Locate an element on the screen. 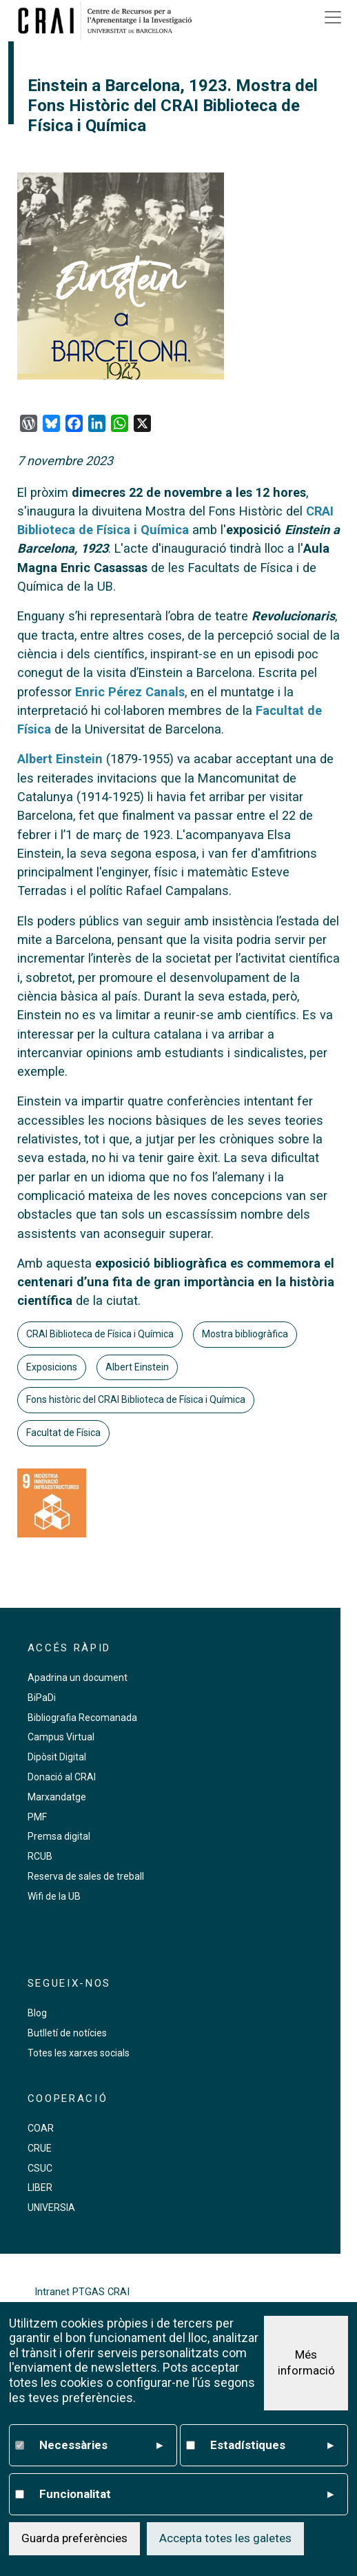 The height and width of the screenshot is (2576, 357). Fons històric del CRAI Biblioteca de Física i Química is located at coordinates (135, 1399).